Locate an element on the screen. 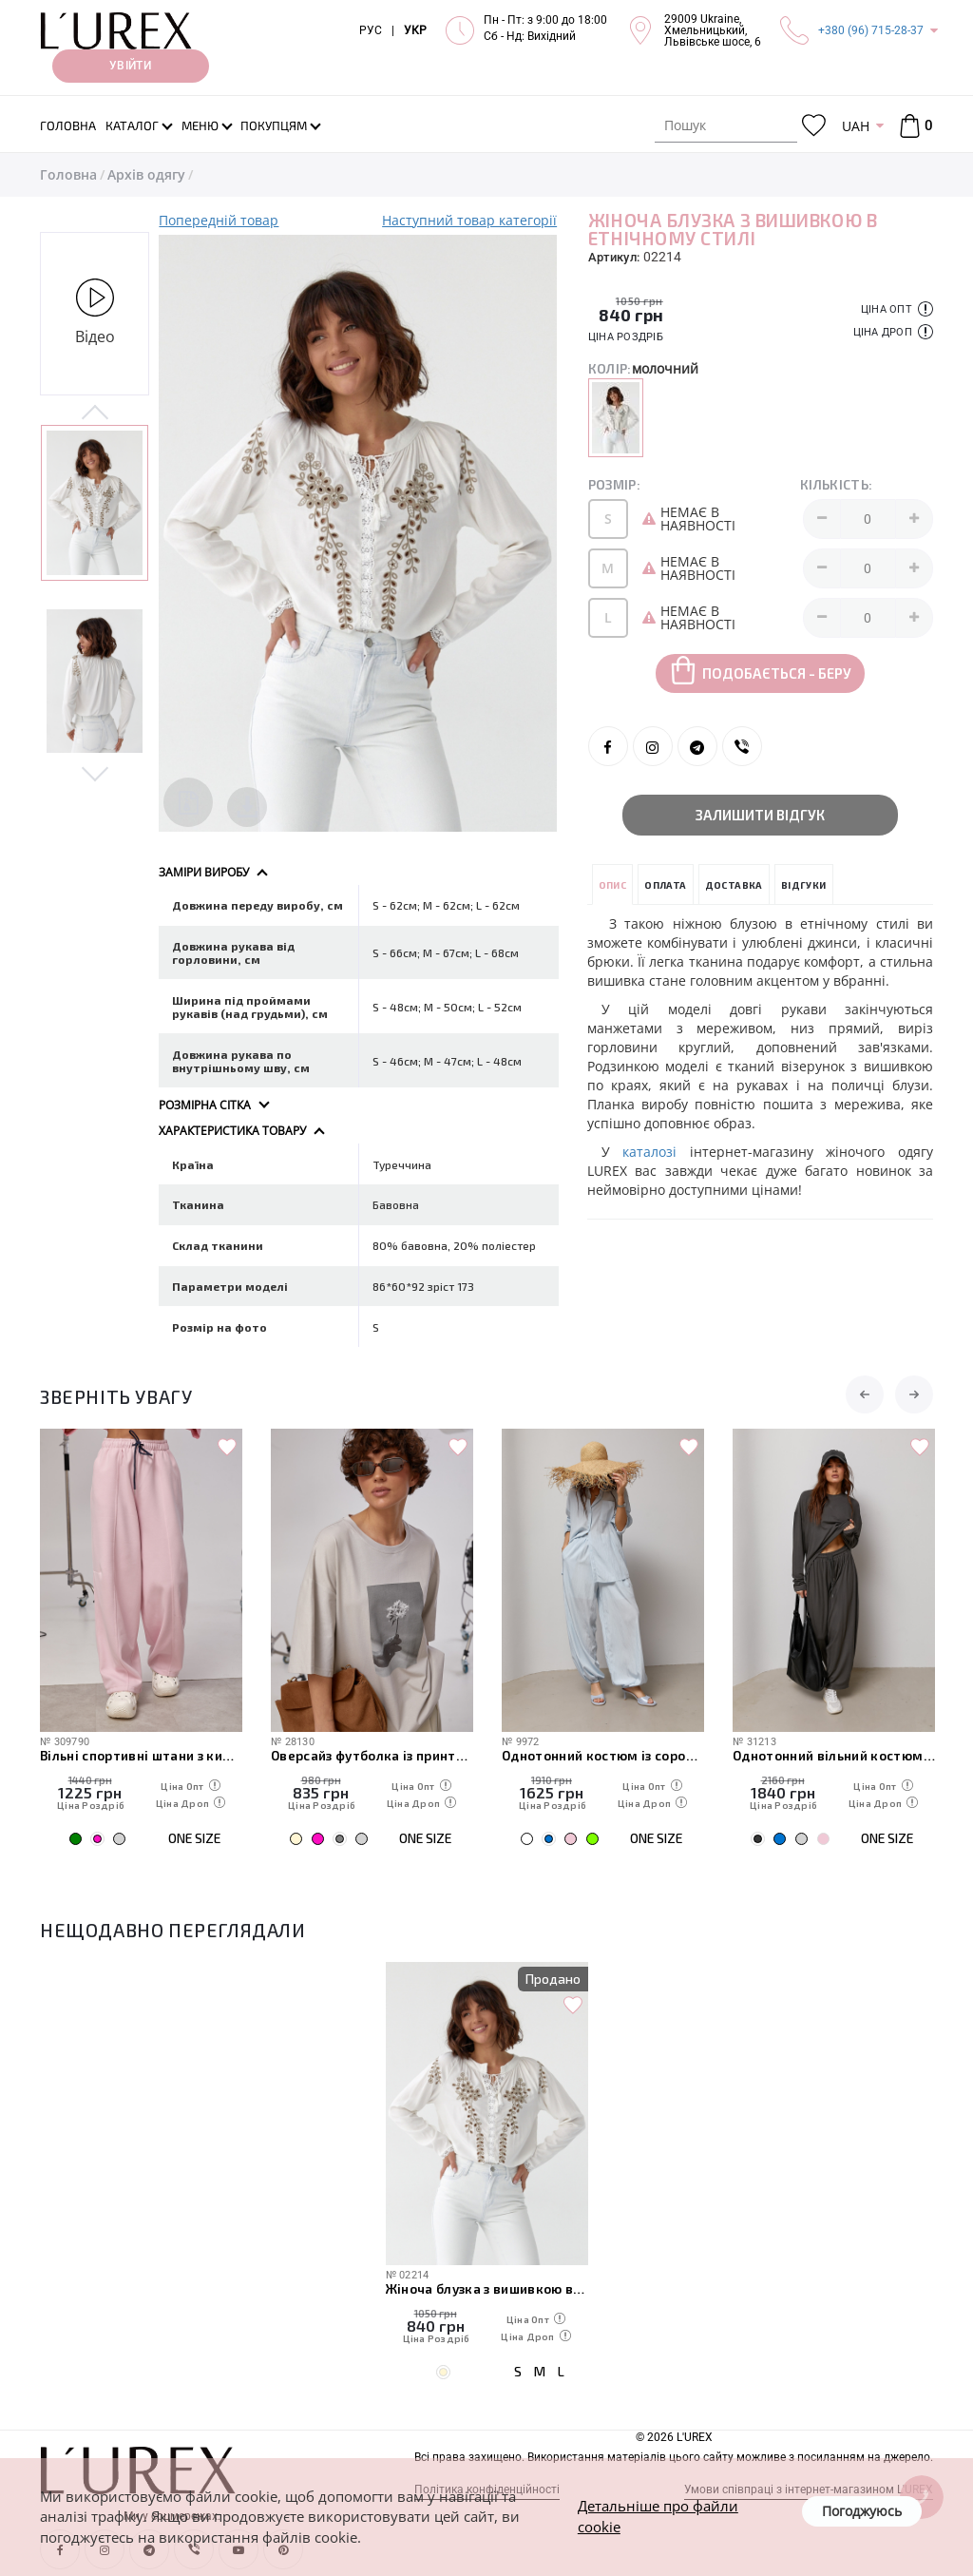 Image resolution: width=973 pixels, height=2576 pixels. Вільні спортивні штани з кишенями is located at coordinates (141, 1755).